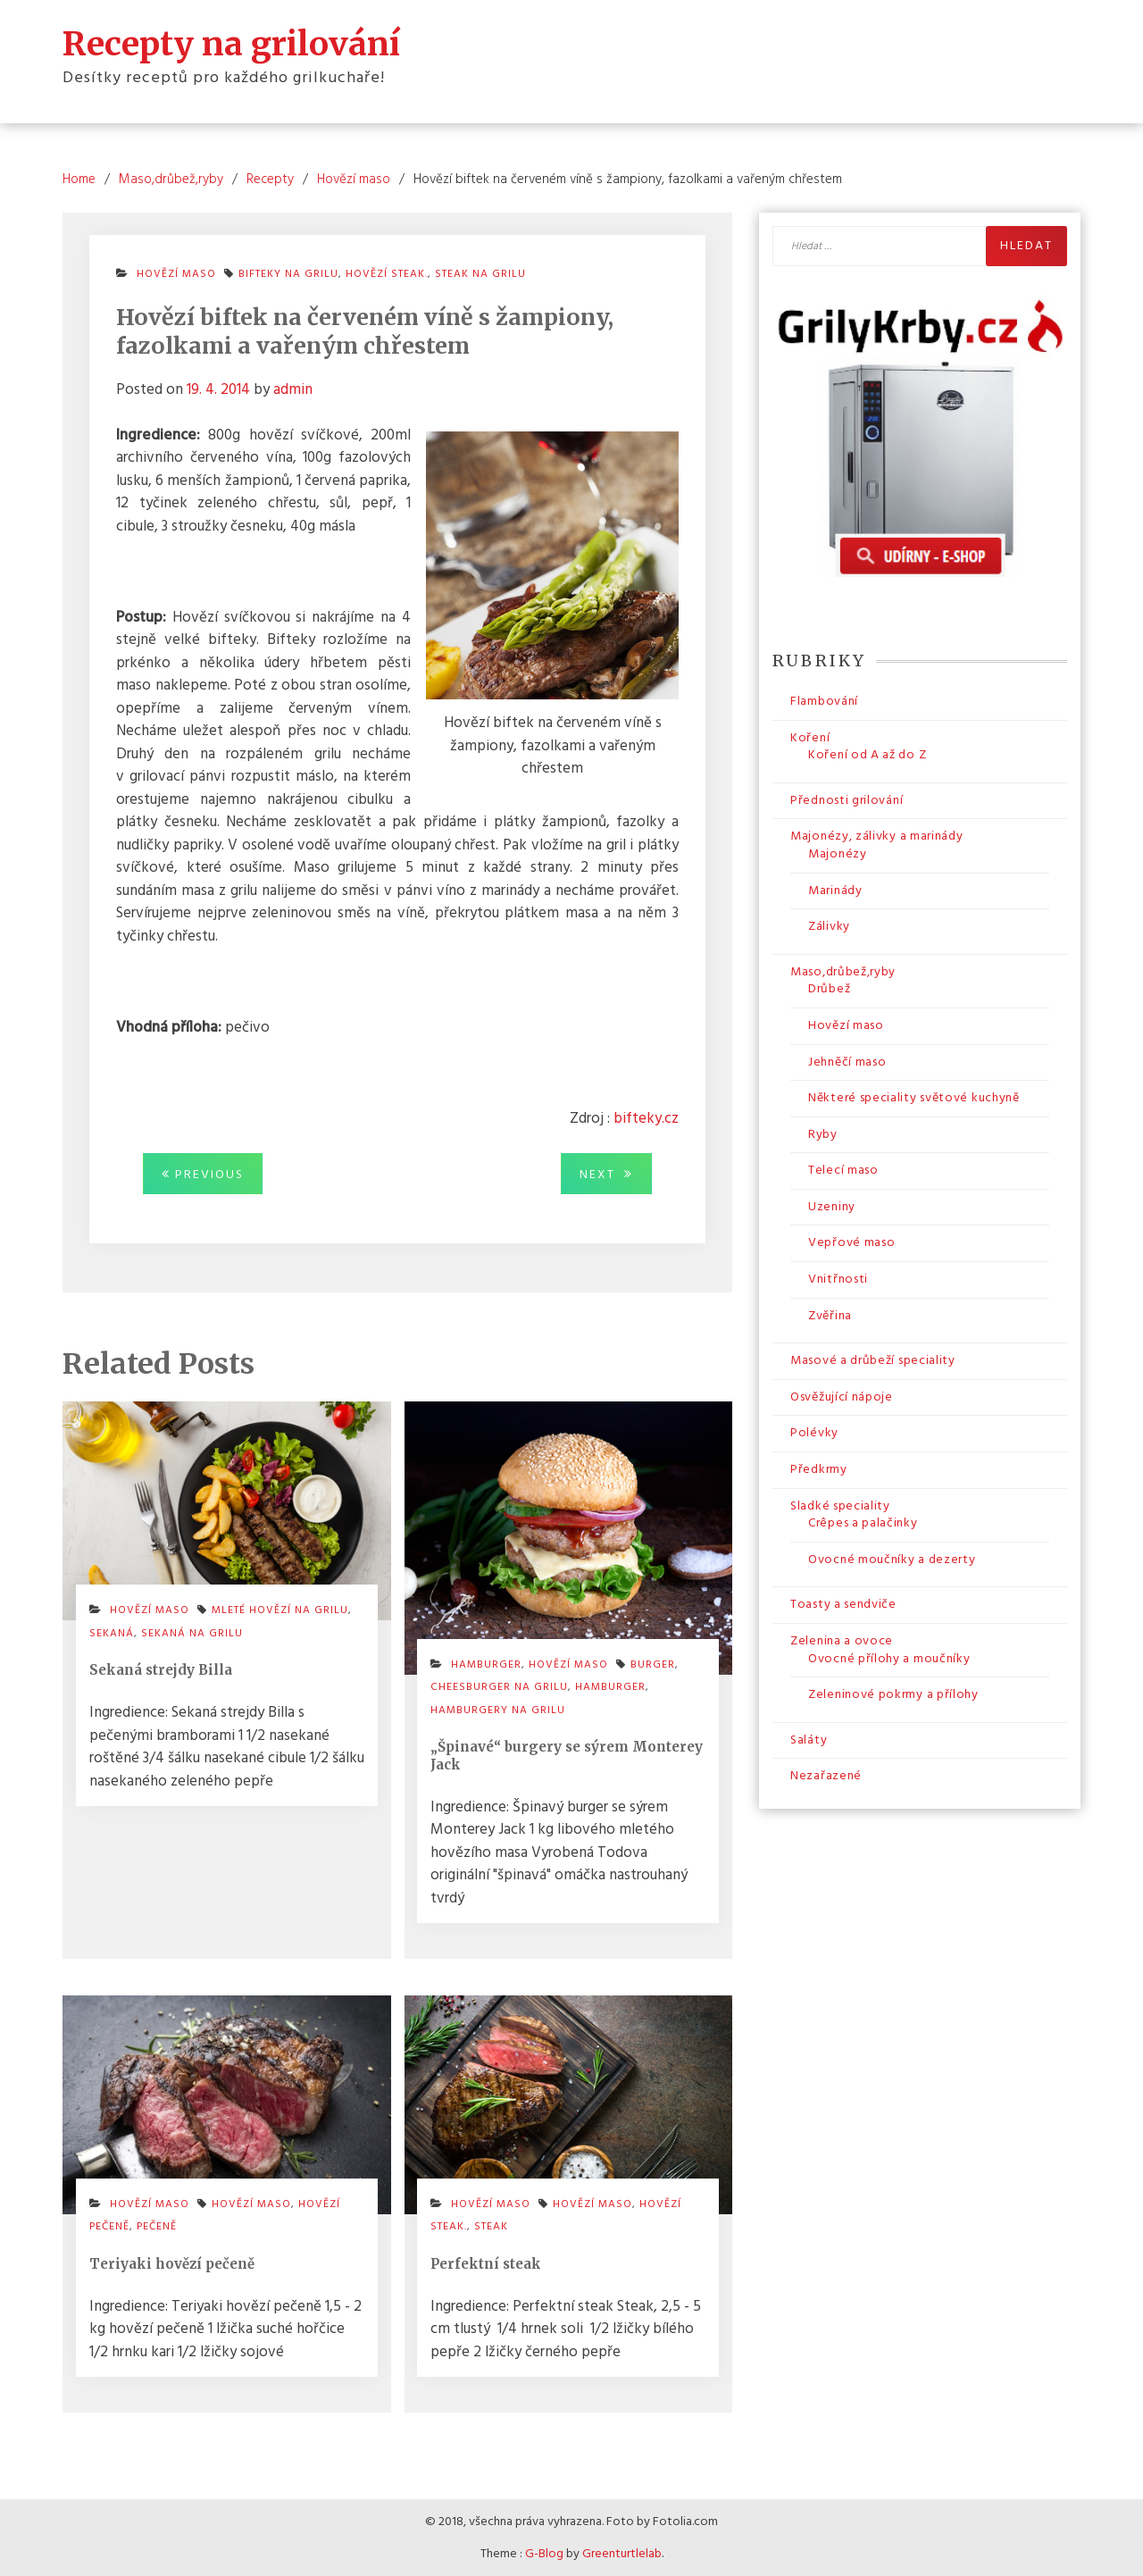  What do you see at coordinates (280, 1609) in the screenshot?
I see `mleté hovězí na grilu` at bounding box center [280, 1609].